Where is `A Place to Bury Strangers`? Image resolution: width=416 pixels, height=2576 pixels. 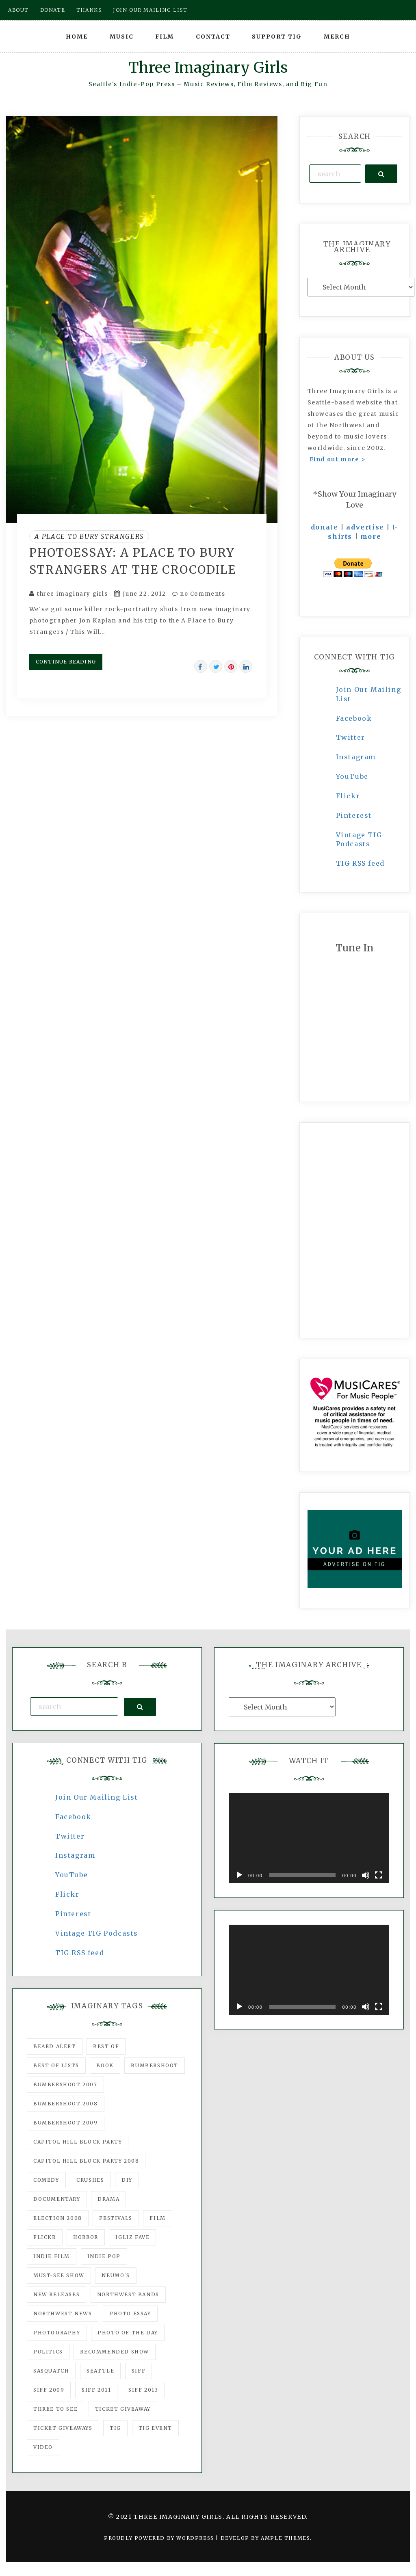 A Place to Bury Strangers is located at coordinates (89, 536).